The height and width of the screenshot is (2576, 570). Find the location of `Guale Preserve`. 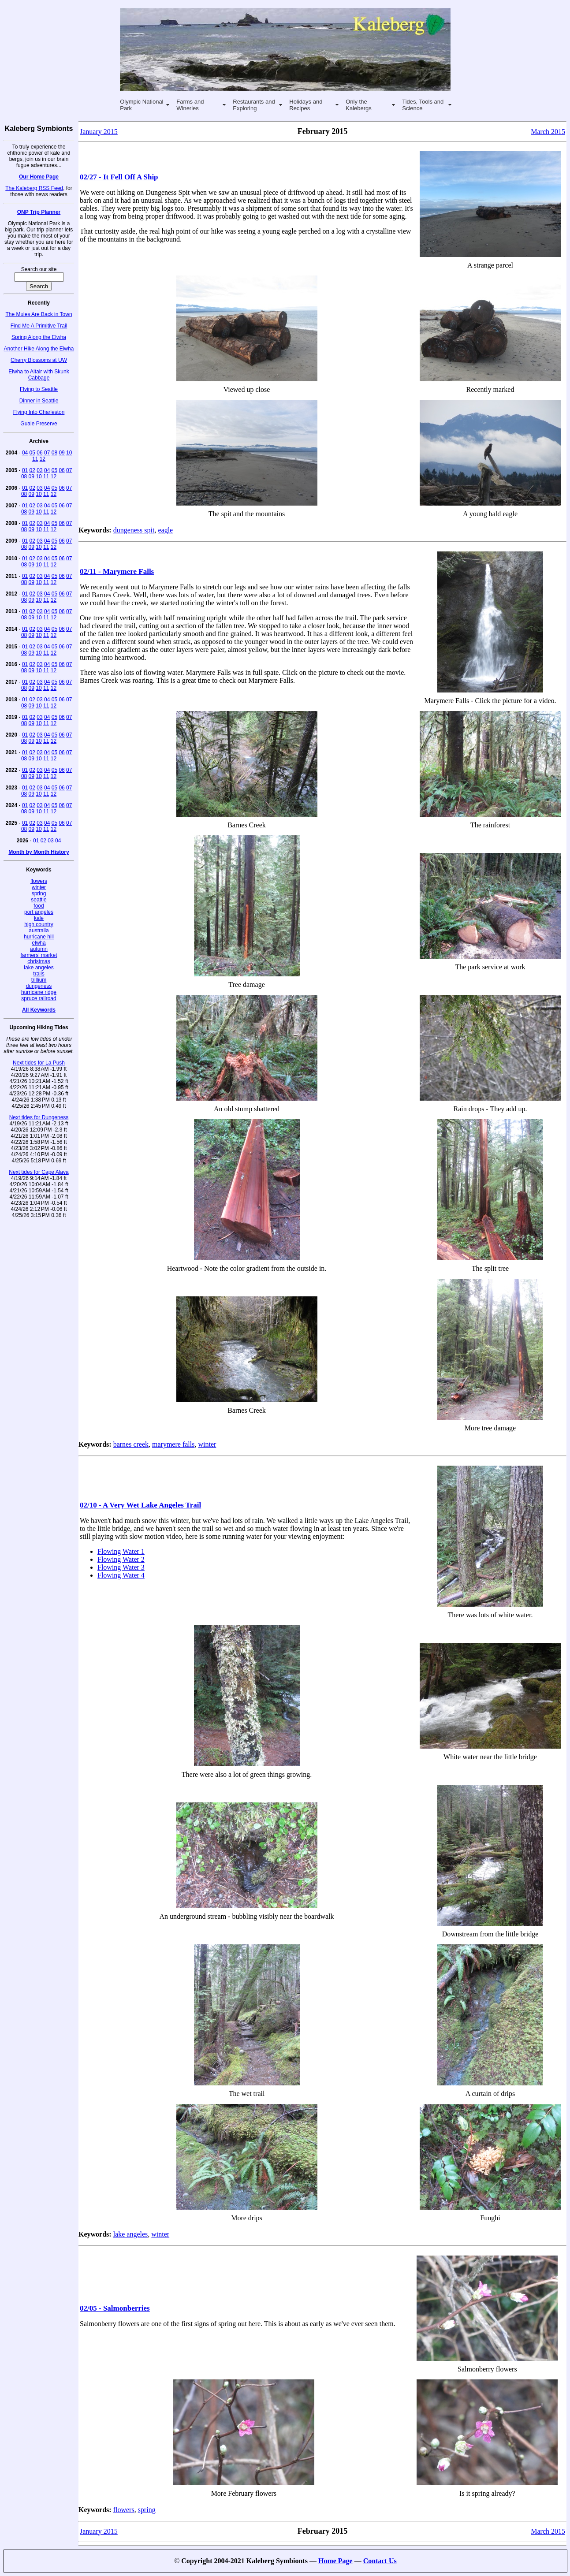

Guale Preserve is located at coordinates (38, 424).